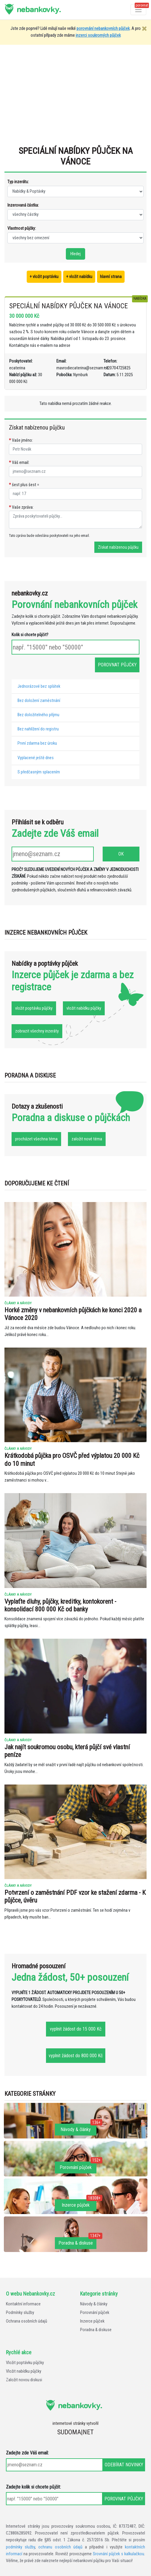  What do you see at coordinates (92, 2321) in the screenshot?
I see `Inzerce půjček` at bounding box center [92, 2321].